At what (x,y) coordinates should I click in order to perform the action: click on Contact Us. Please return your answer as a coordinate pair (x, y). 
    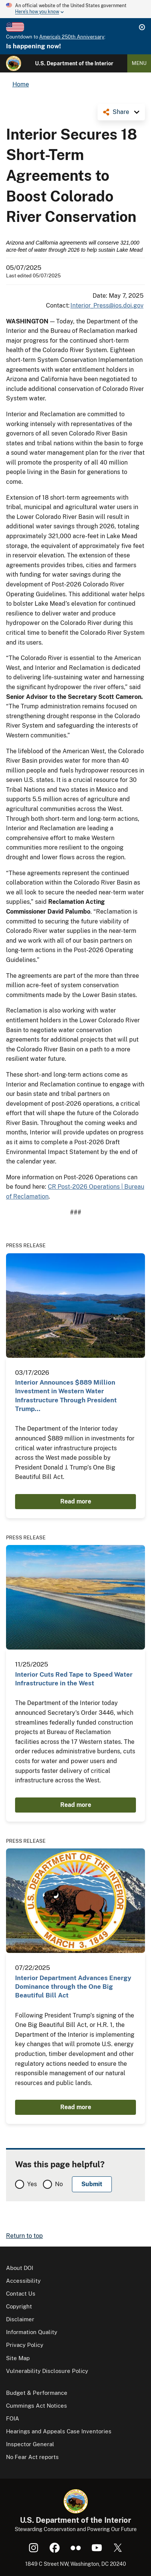
    Looking at the image, I should click on (20, 2293).